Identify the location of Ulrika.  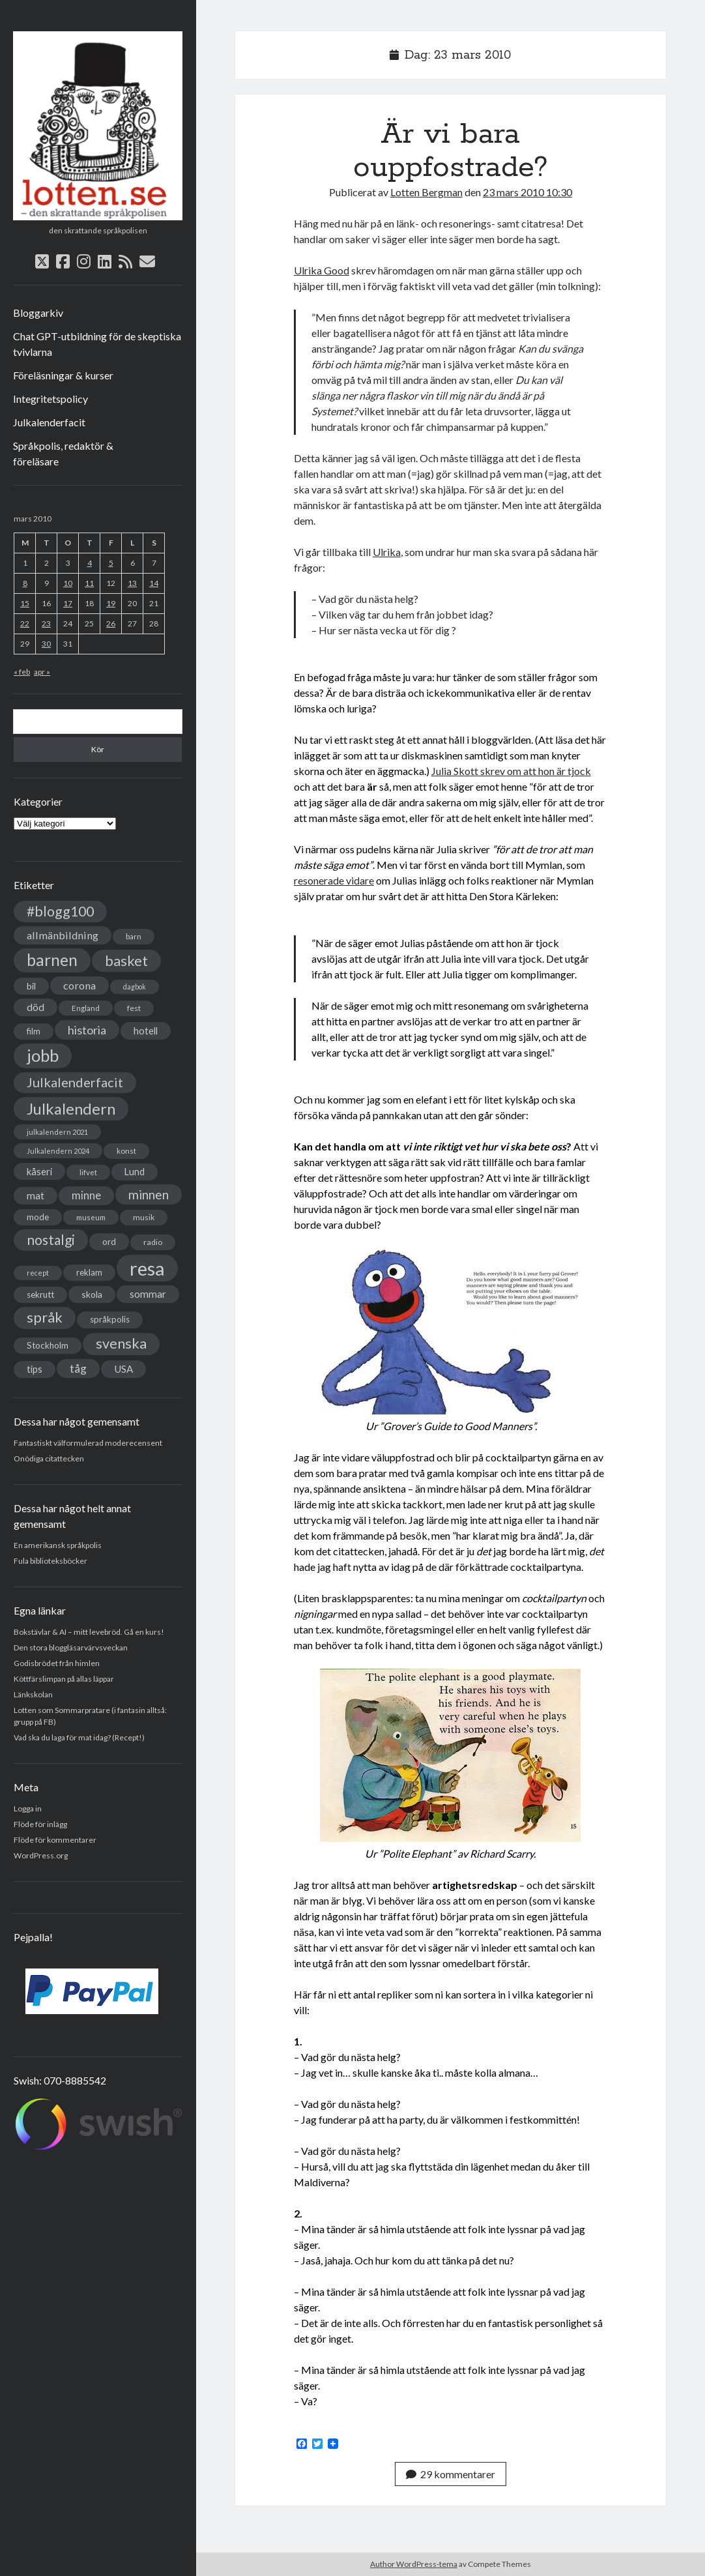
(387, 552).